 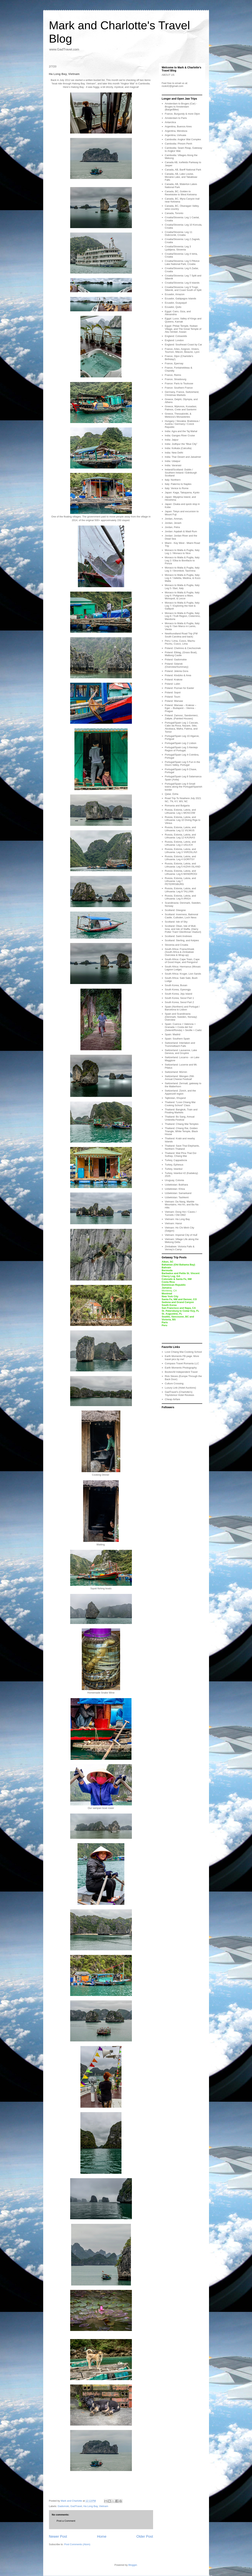 What do you see at coordinates (182, 350) in the screenshot?
I see `France, Arles, Avignon, Viviers, Tournon, Mâcon, Beaune, Lyon` at bounding box center [182, 350].